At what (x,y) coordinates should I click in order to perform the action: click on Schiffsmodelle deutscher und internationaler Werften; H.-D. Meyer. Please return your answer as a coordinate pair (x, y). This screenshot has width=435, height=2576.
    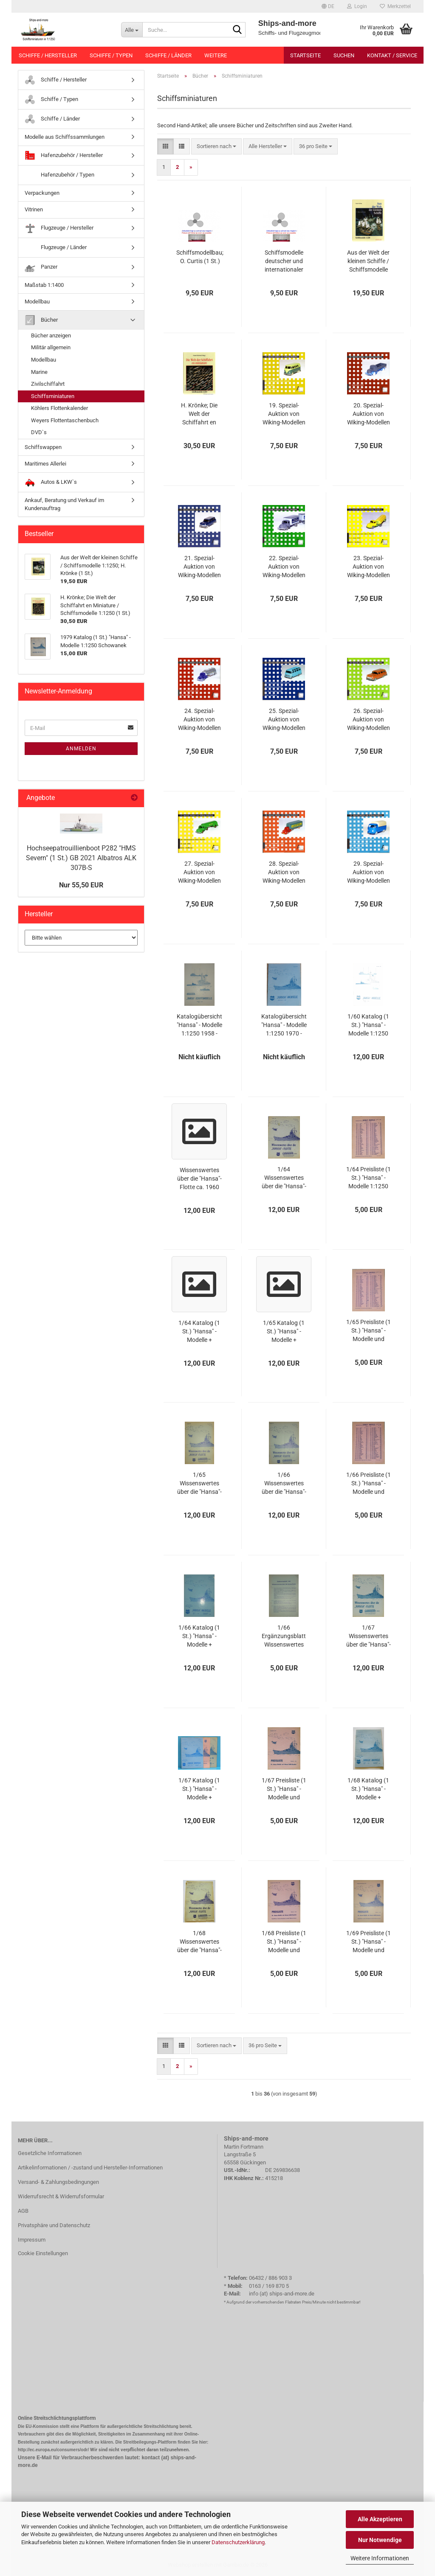
    Looking at the image, I should click on (284, 261).